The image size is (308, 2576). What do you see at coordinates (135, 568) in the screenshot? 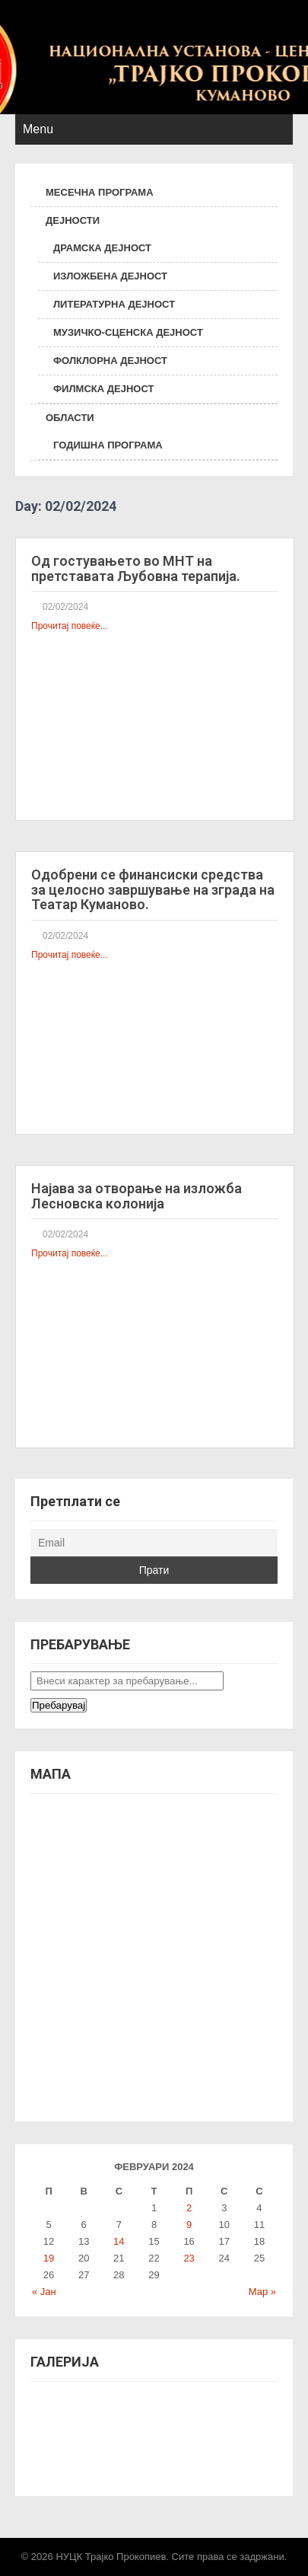
I see `Од гостувањето во МНТ на претставата Љубовна терапија.` at bounding box center [135, 568].